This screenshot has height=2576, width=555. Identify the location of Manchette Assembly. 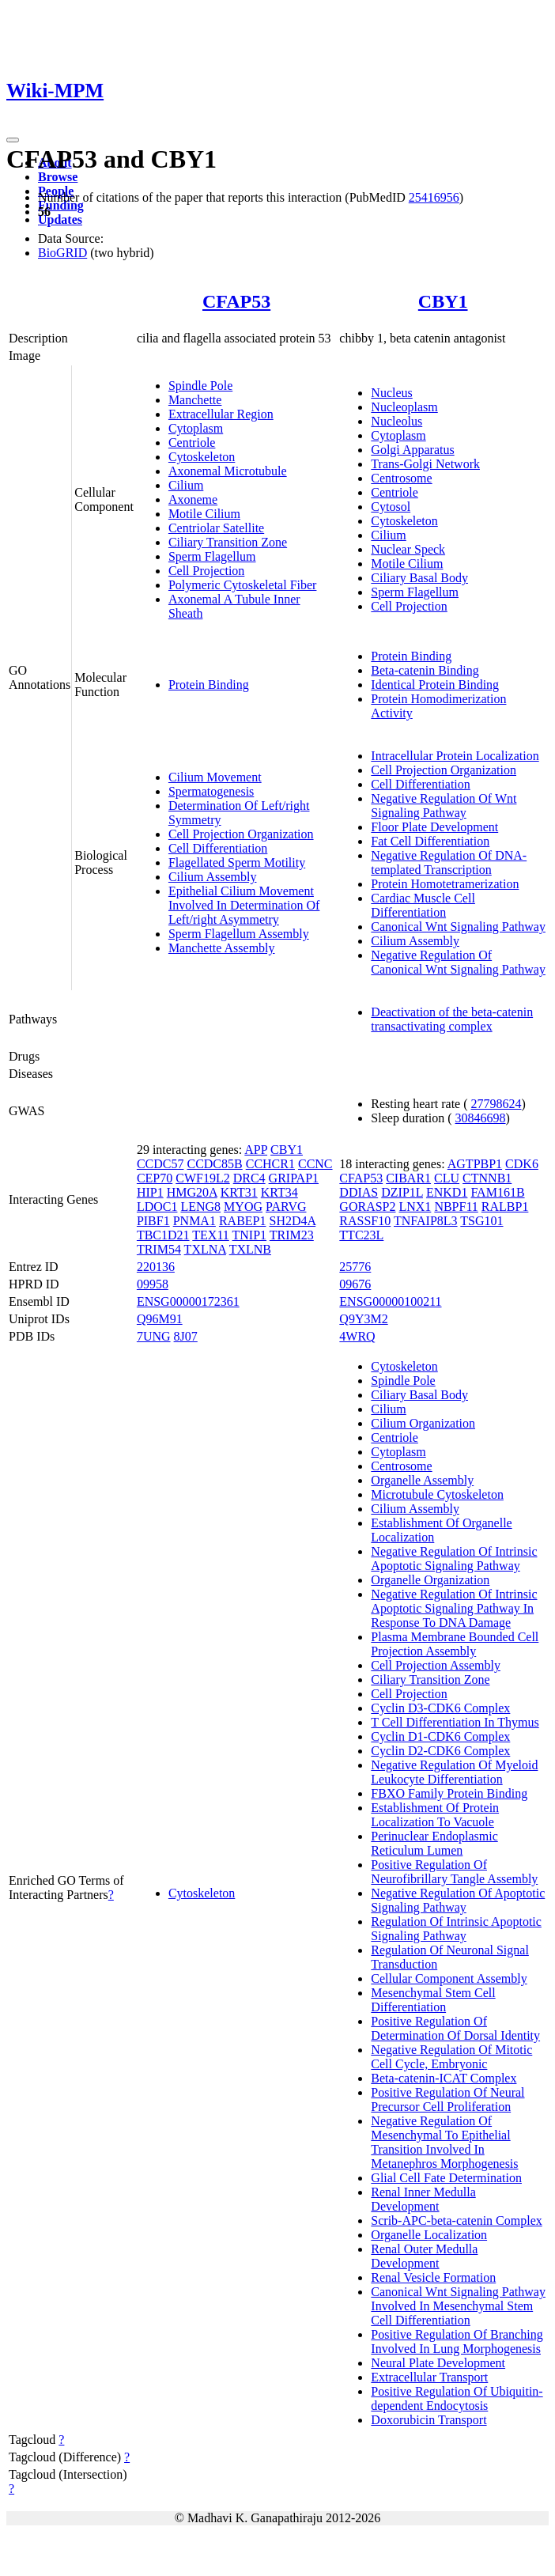
(221, 948).